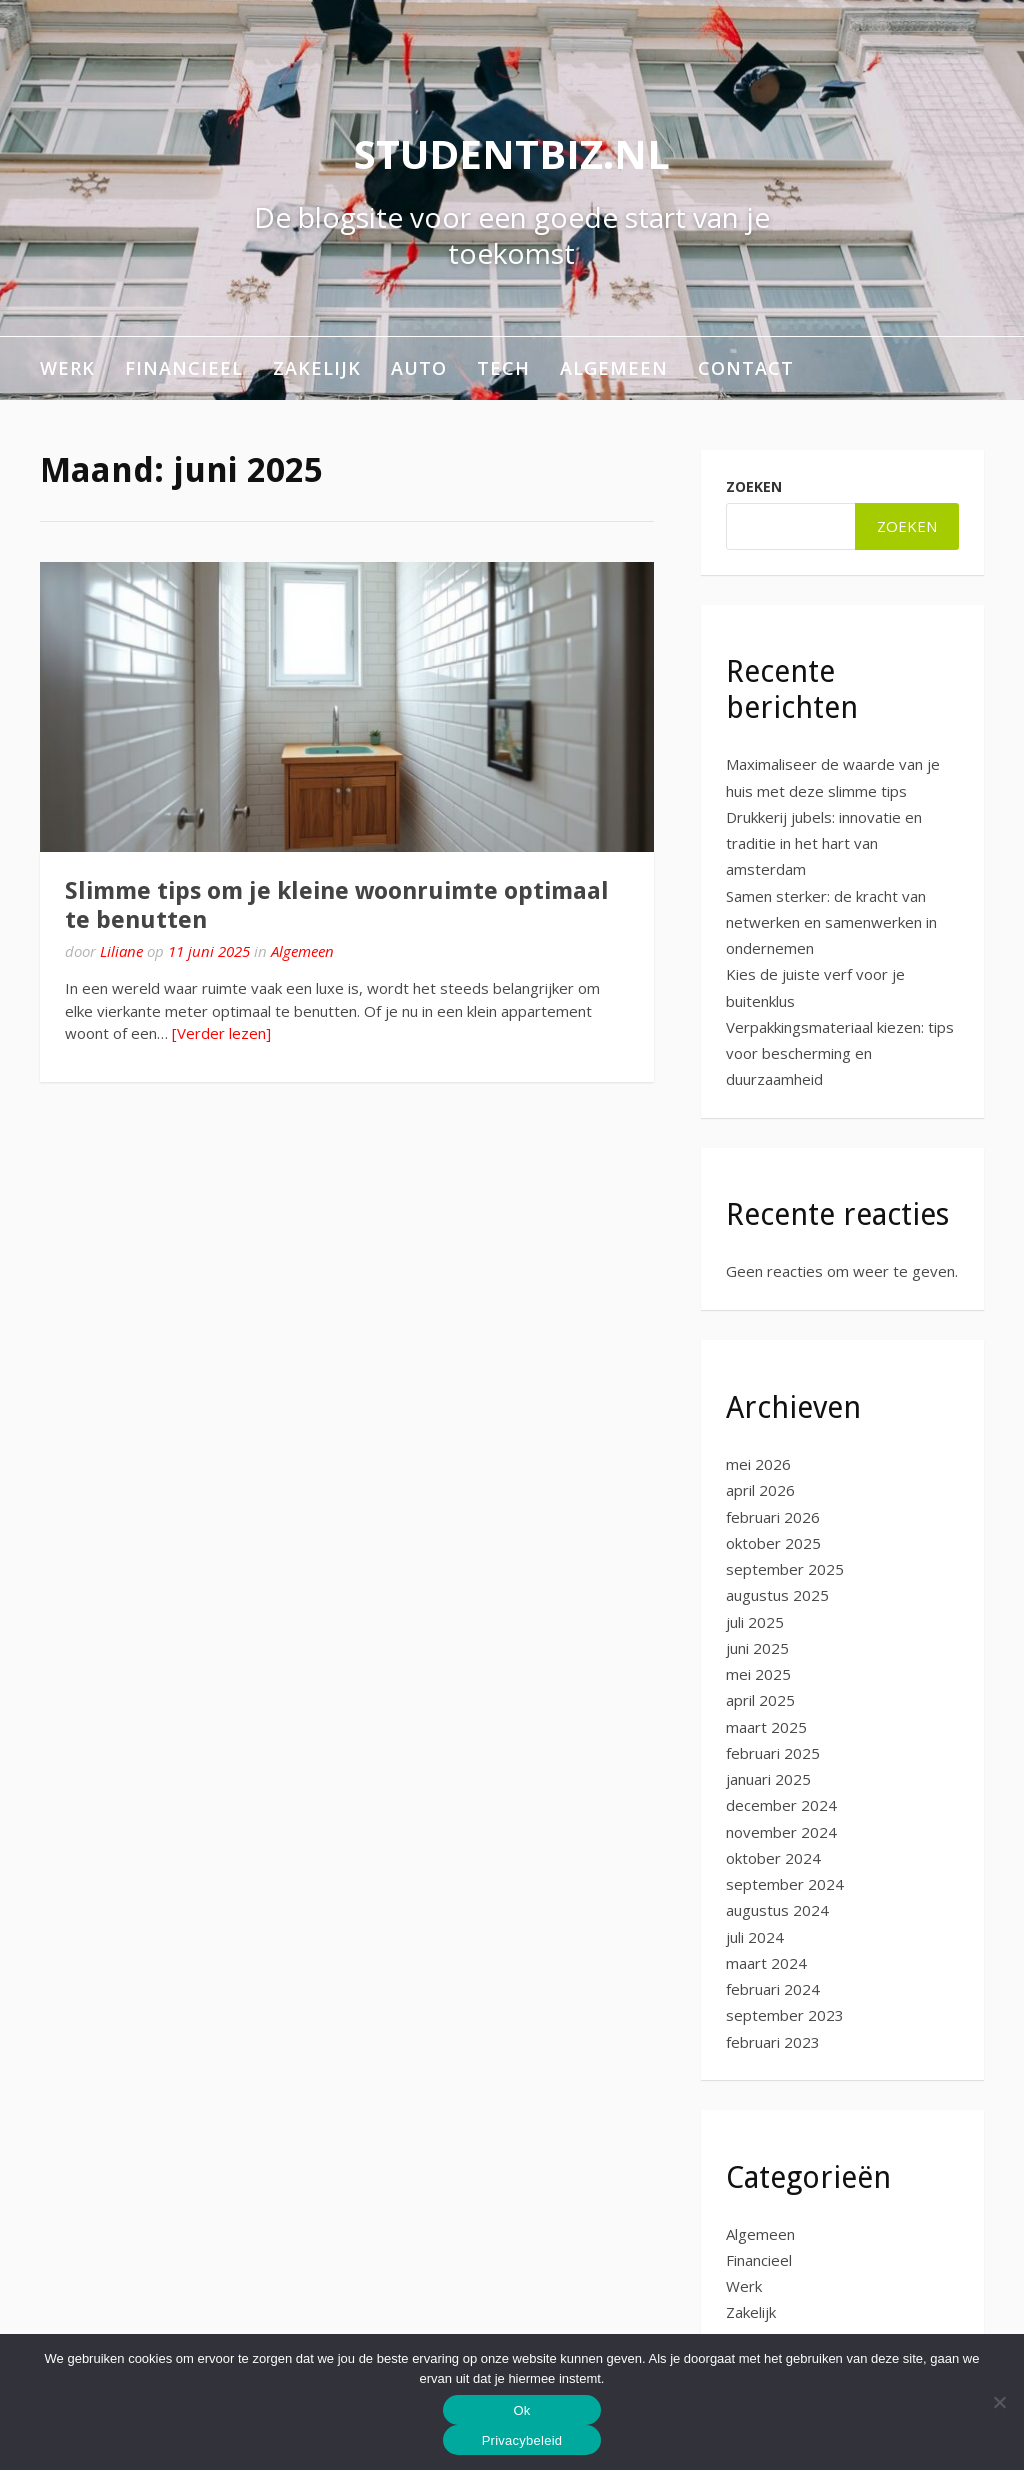 This screenshot has height=2470, width=1024. What do you see at coordinates (785, 1569) in the screenshot?
I see `september 2025` at bounding box center [785, 1569].